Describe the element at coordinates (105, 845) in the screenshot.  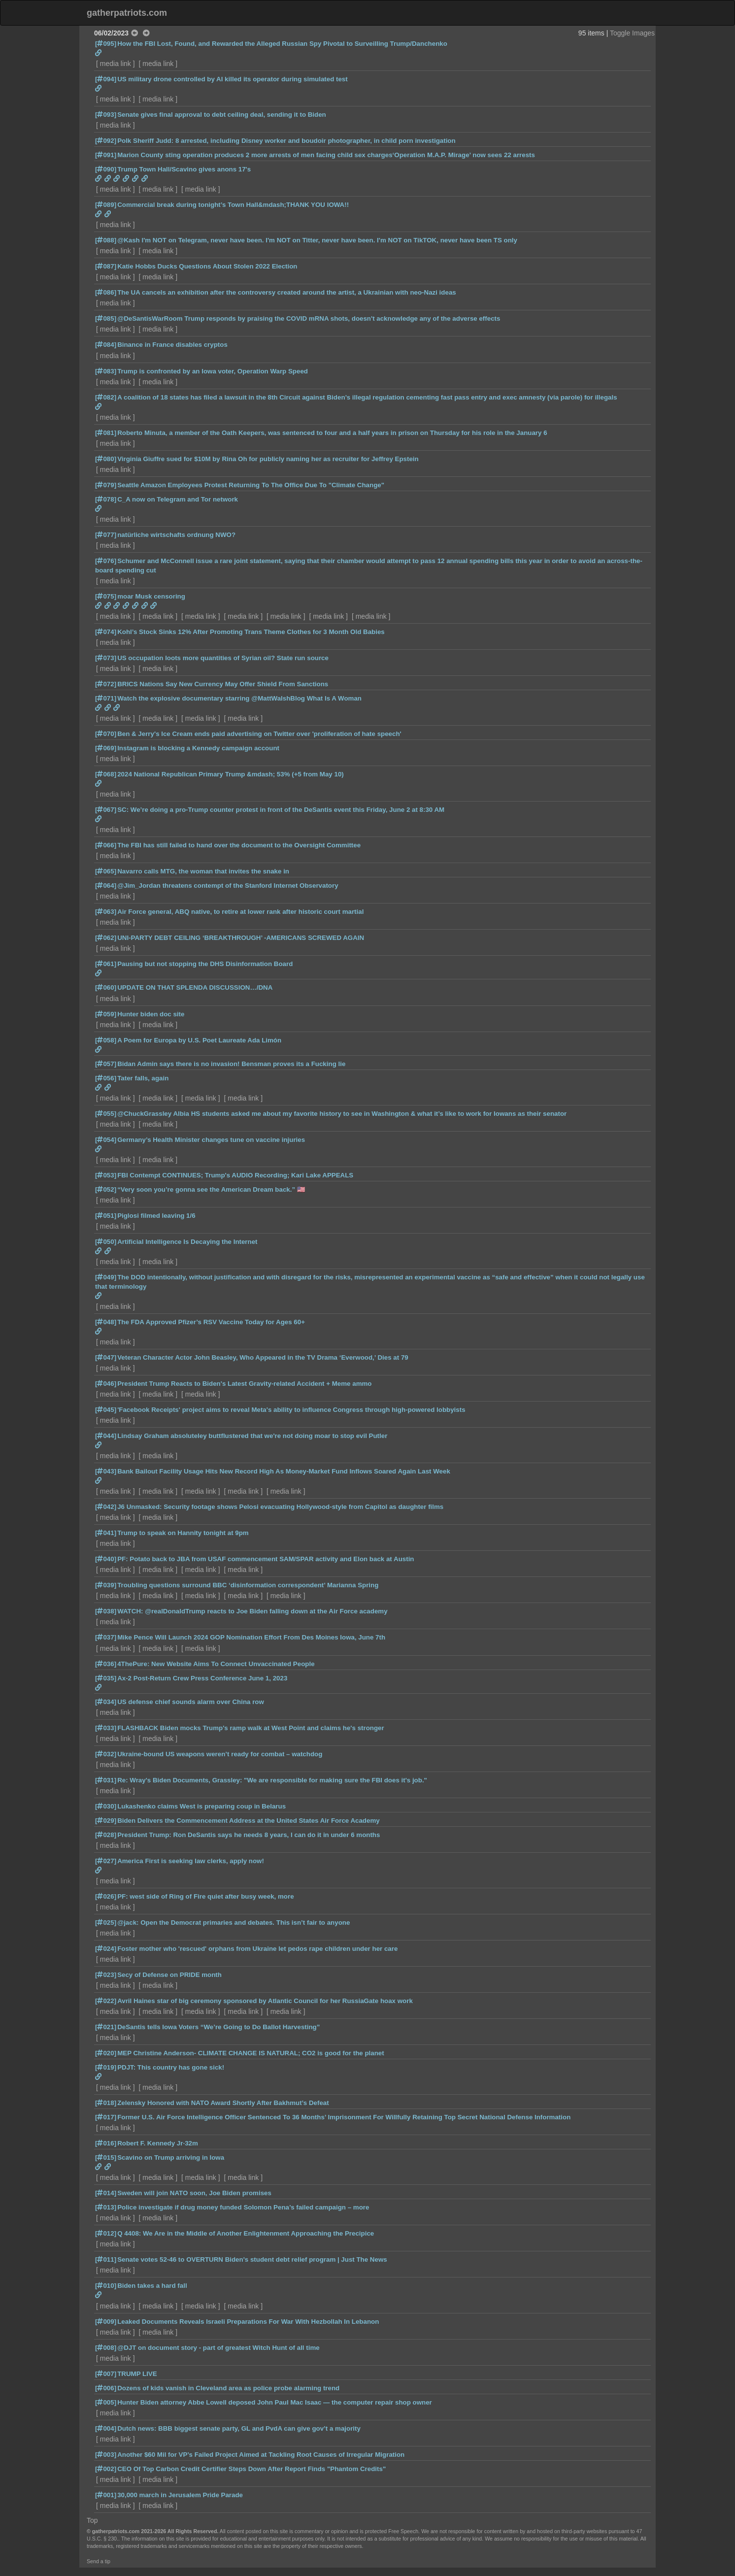
I see `[066]` at that location.